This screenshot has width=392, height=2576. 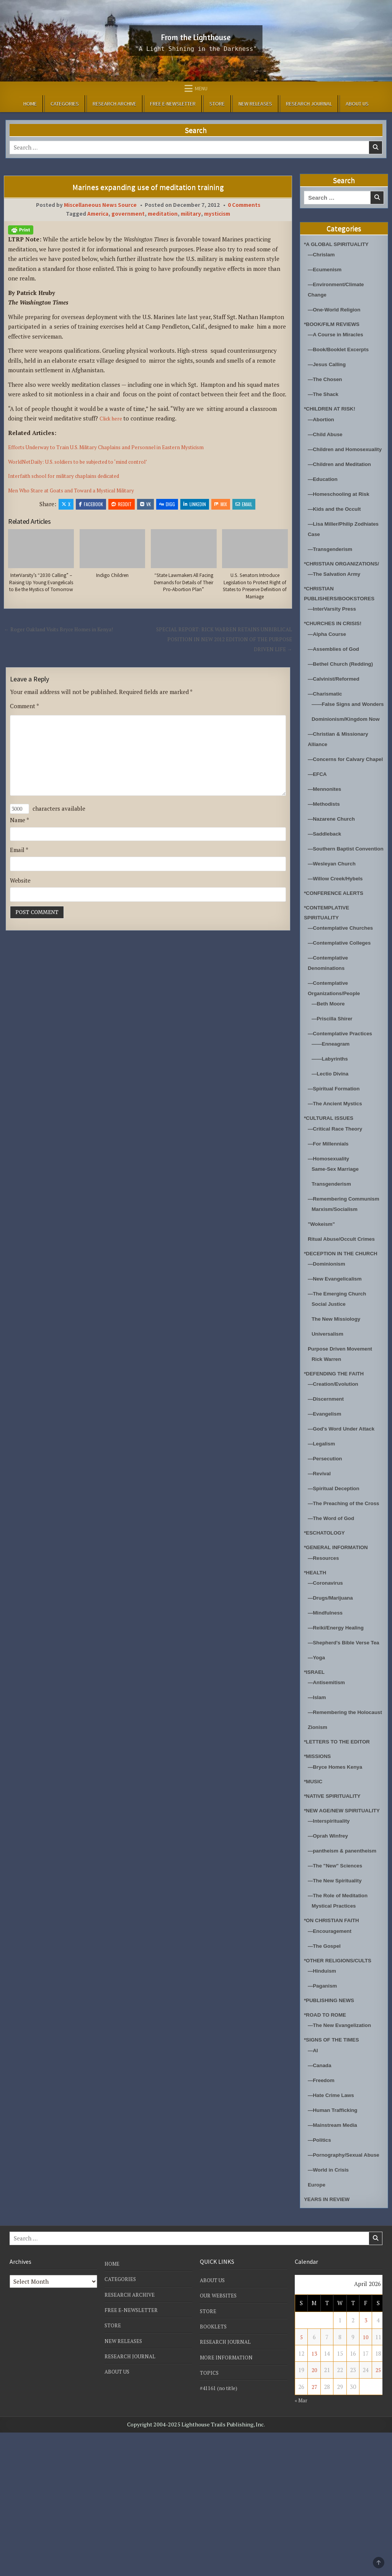 I want to click on WorldNetDaily: U.S. soldiers to be subjected to ‘mind control’, so click(x=88, y=461).